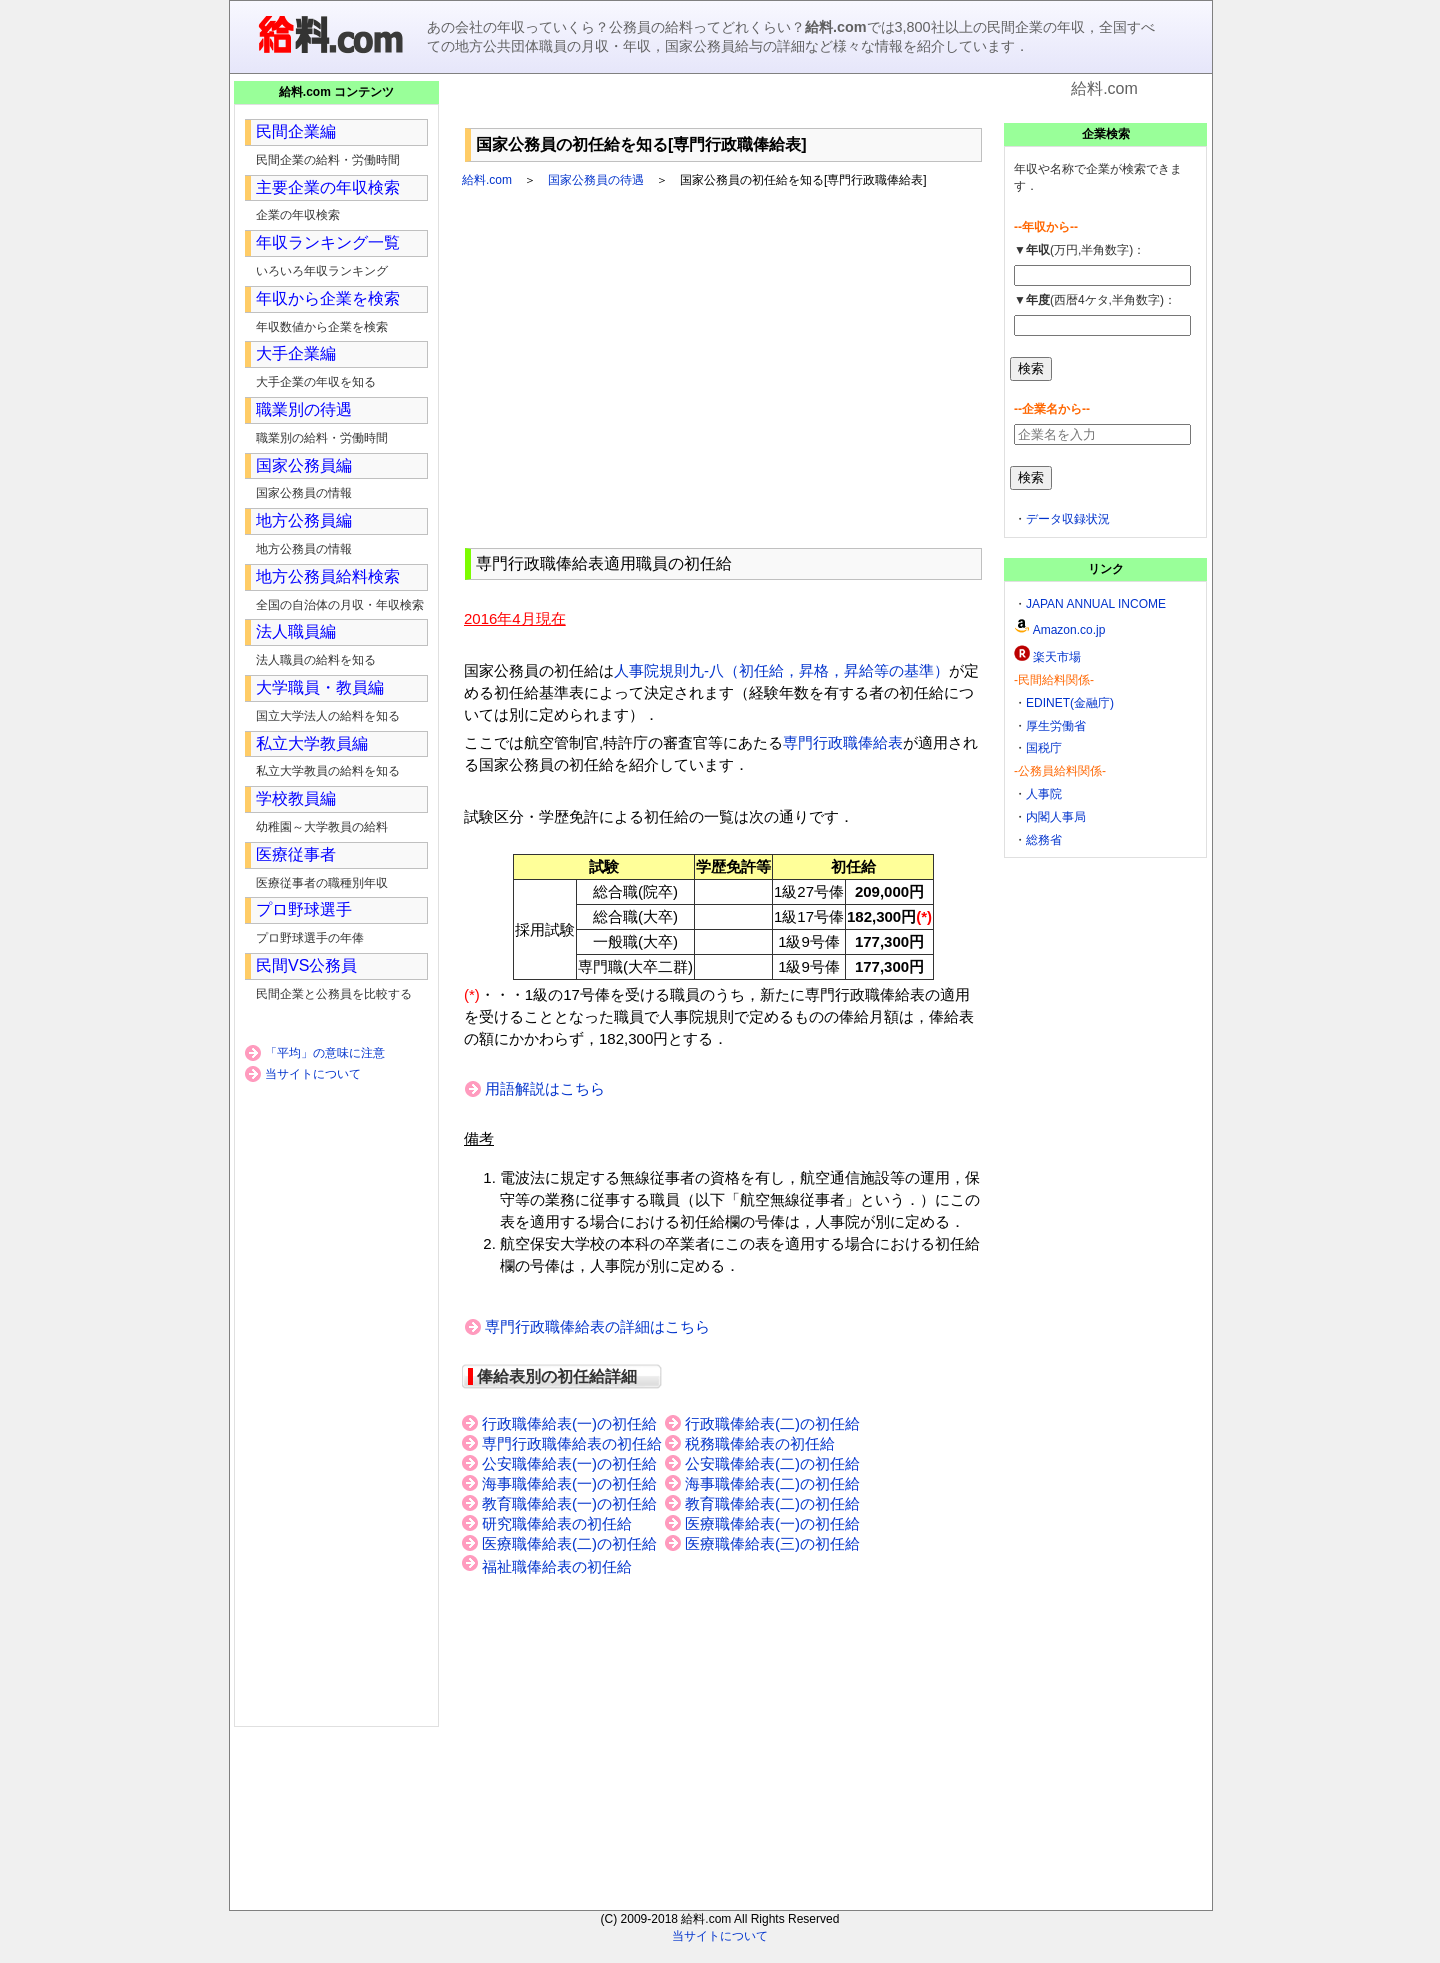  I want to click on 専門行政職俸給表の詳細はこちら, so click(597, 1326).